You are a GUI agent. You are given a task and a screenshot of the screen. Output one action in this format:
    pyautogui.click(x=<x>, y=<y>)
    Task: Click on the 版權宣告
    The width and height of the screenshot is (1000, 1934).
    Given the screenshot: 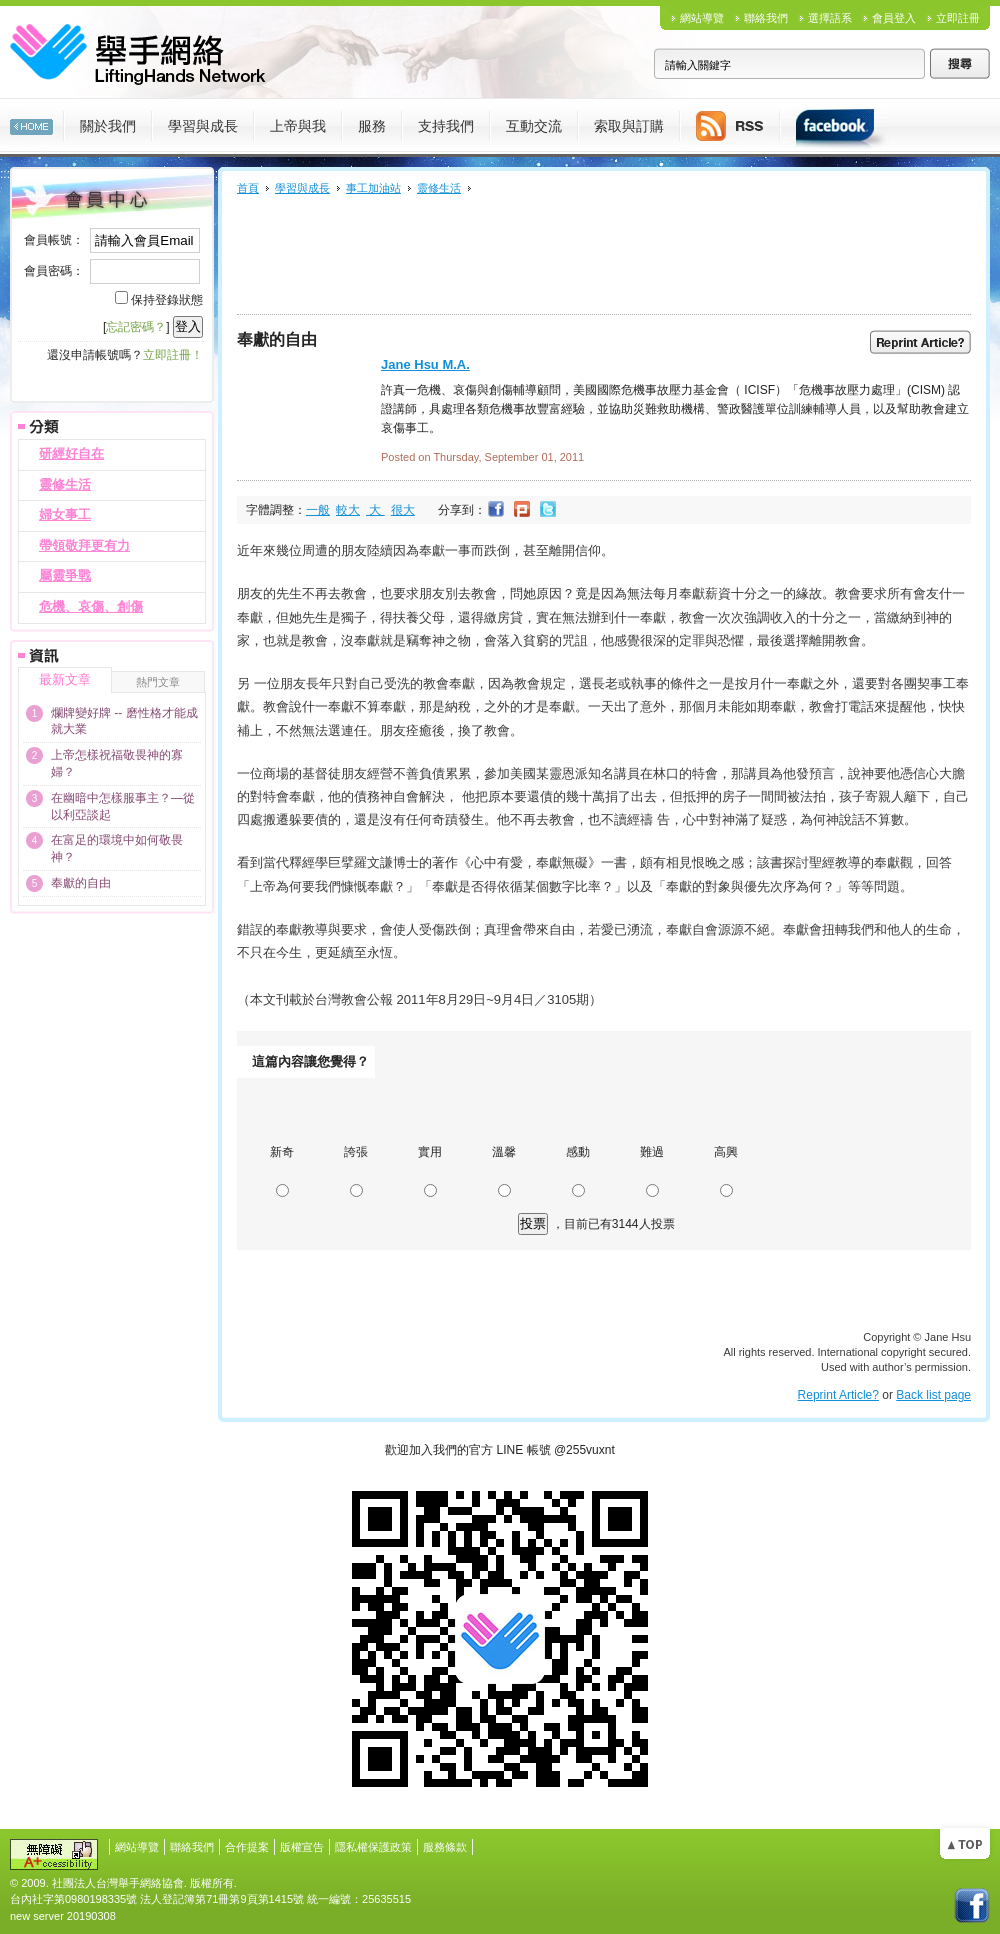 What is the action you would take?
    pyautogui.click(x=302, y=1847)
    